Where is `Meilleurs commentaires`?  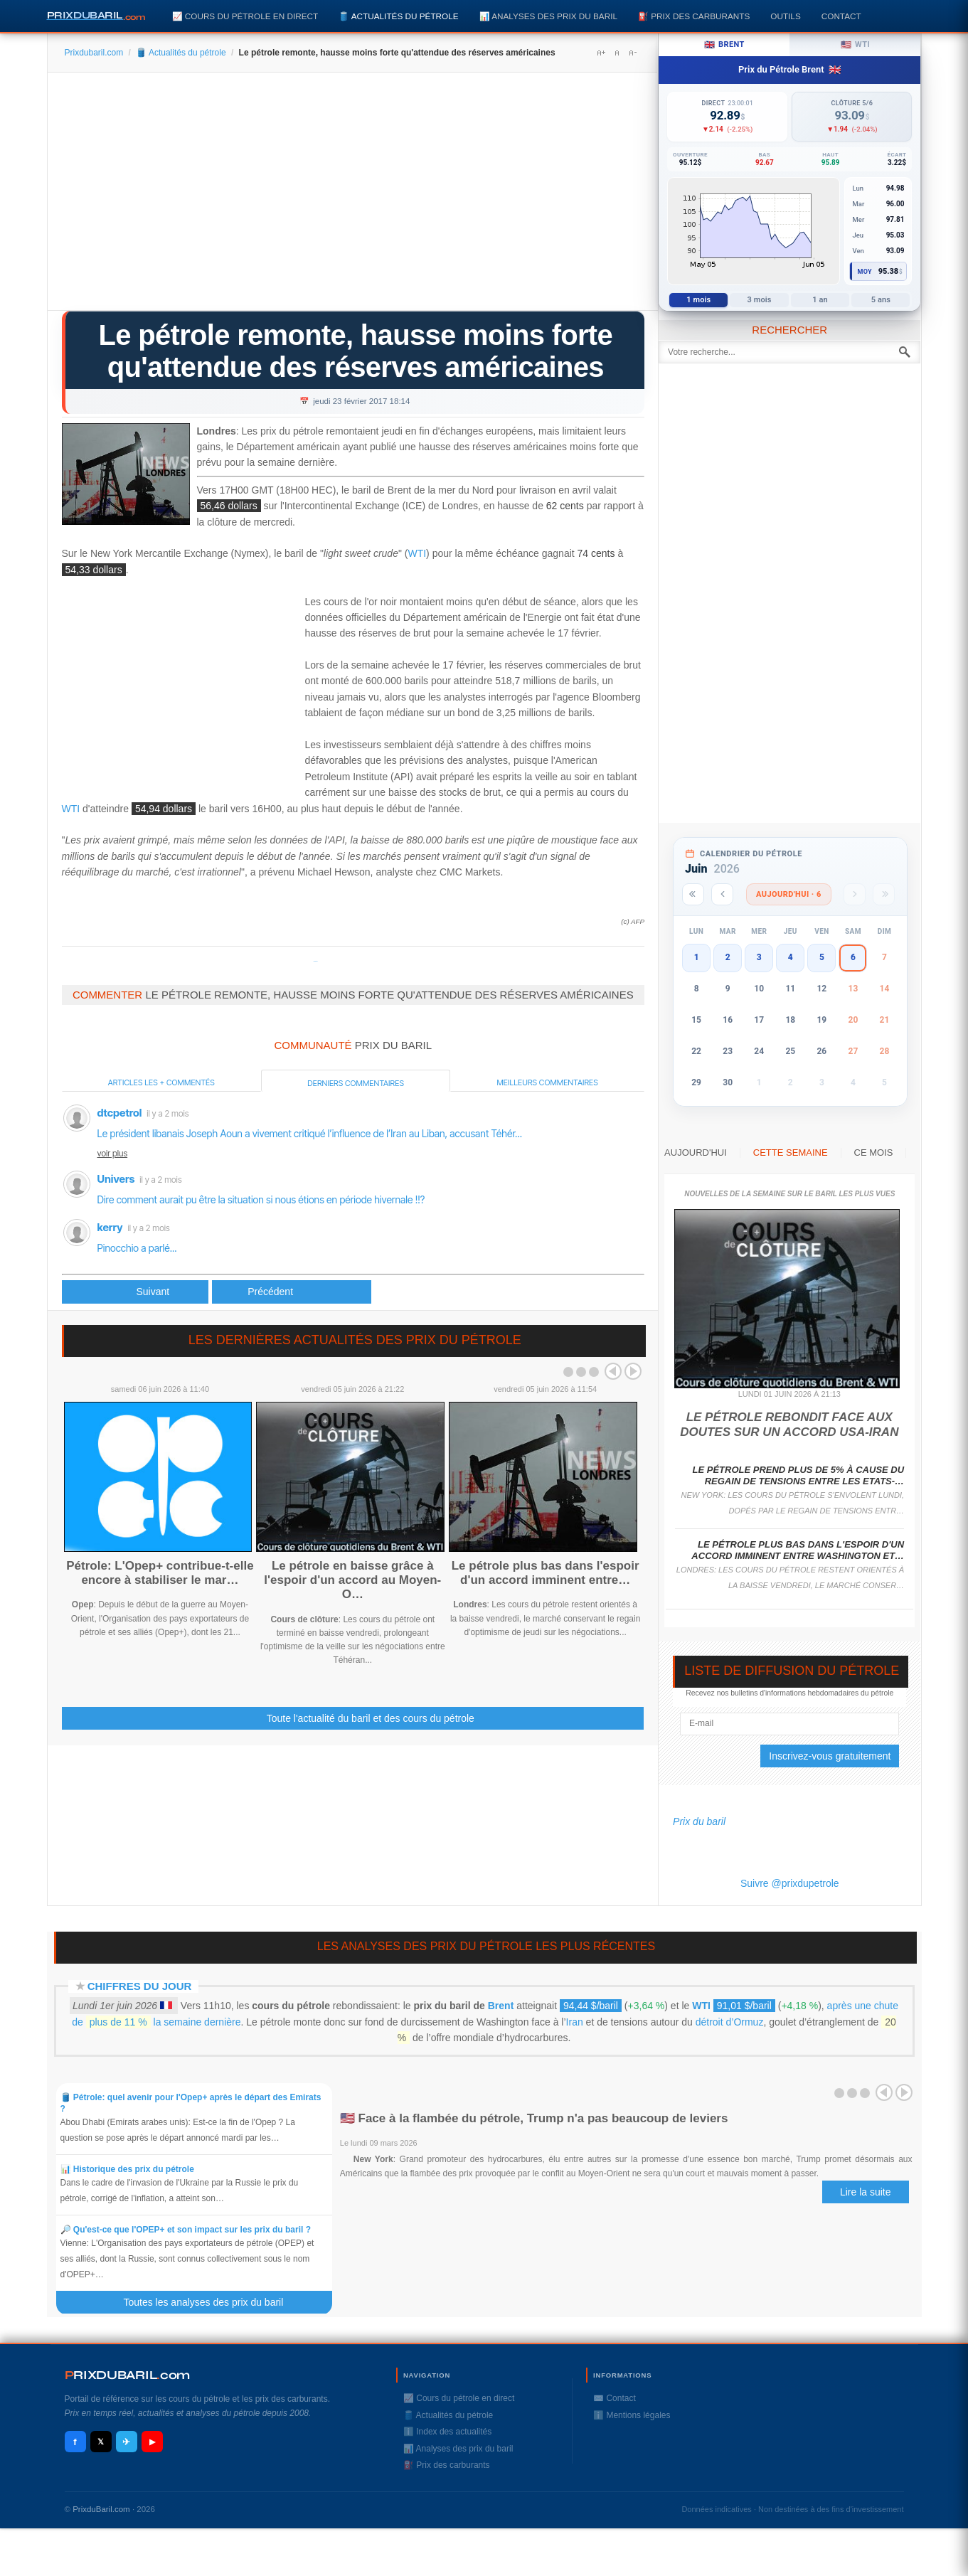
Meilleurs commentaires is located at coordinates (546, 1082).